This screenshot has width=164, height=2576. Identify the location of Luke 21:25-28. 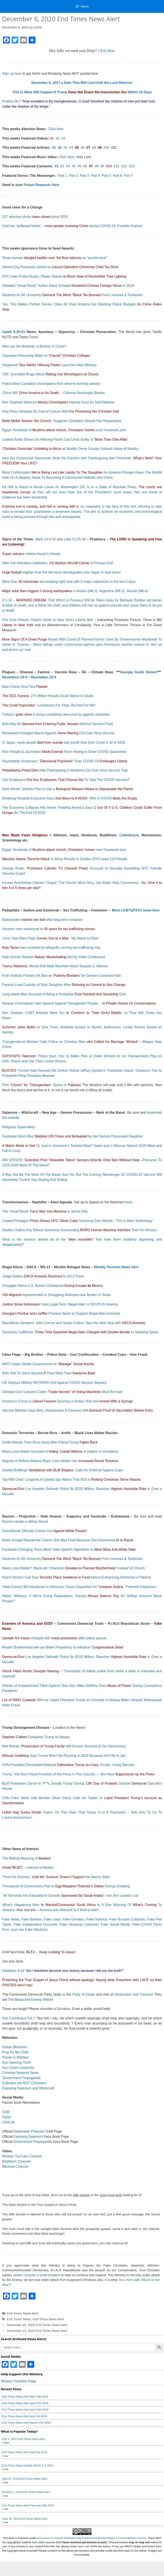
(75, 539).